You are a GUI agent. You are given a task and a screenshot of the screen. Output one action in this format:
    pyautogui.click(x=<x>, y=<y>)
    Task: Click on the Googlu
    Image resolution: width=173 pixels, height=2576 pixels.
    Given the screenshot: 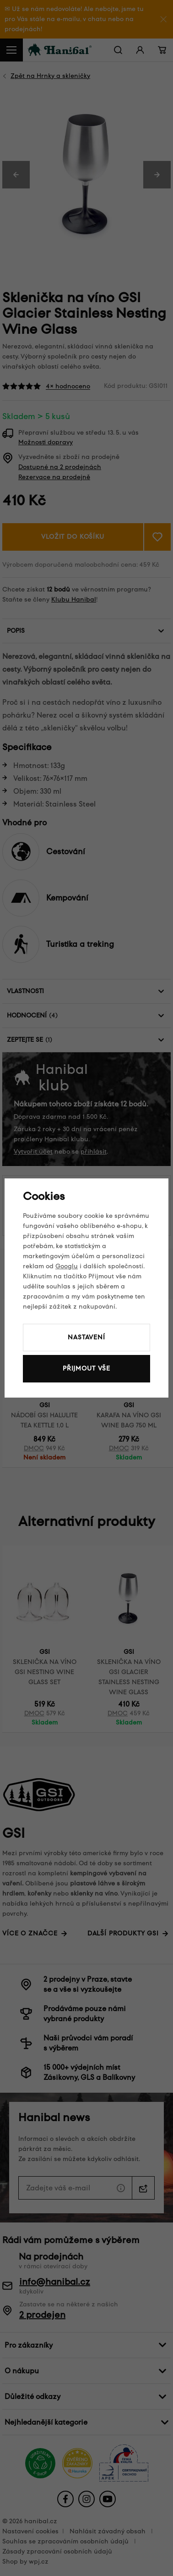 What is the action you would take?
    pyautogui.click(x=66, y=1266)
    